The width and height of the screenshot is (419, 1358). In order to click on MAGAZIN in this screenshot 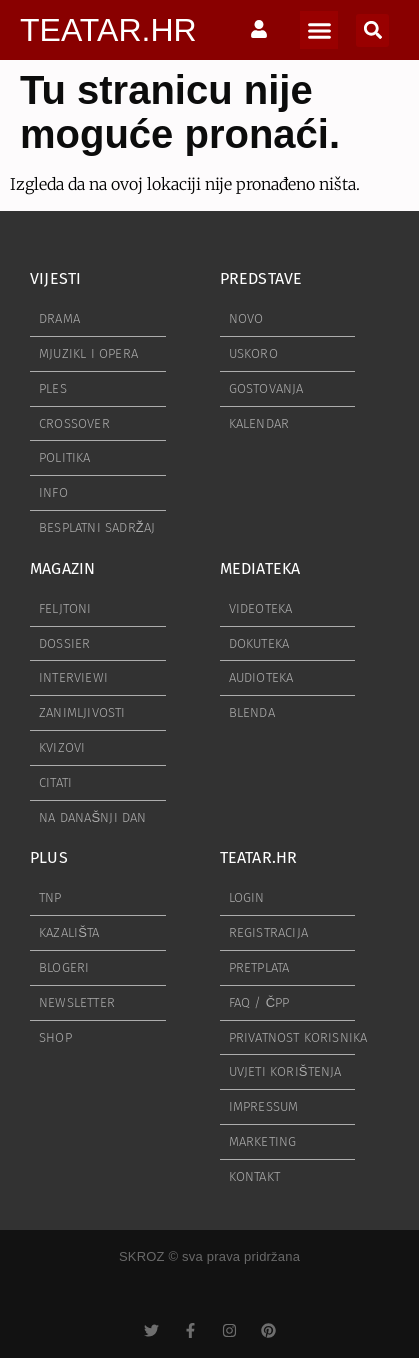, I will do `click(62, 568)`.